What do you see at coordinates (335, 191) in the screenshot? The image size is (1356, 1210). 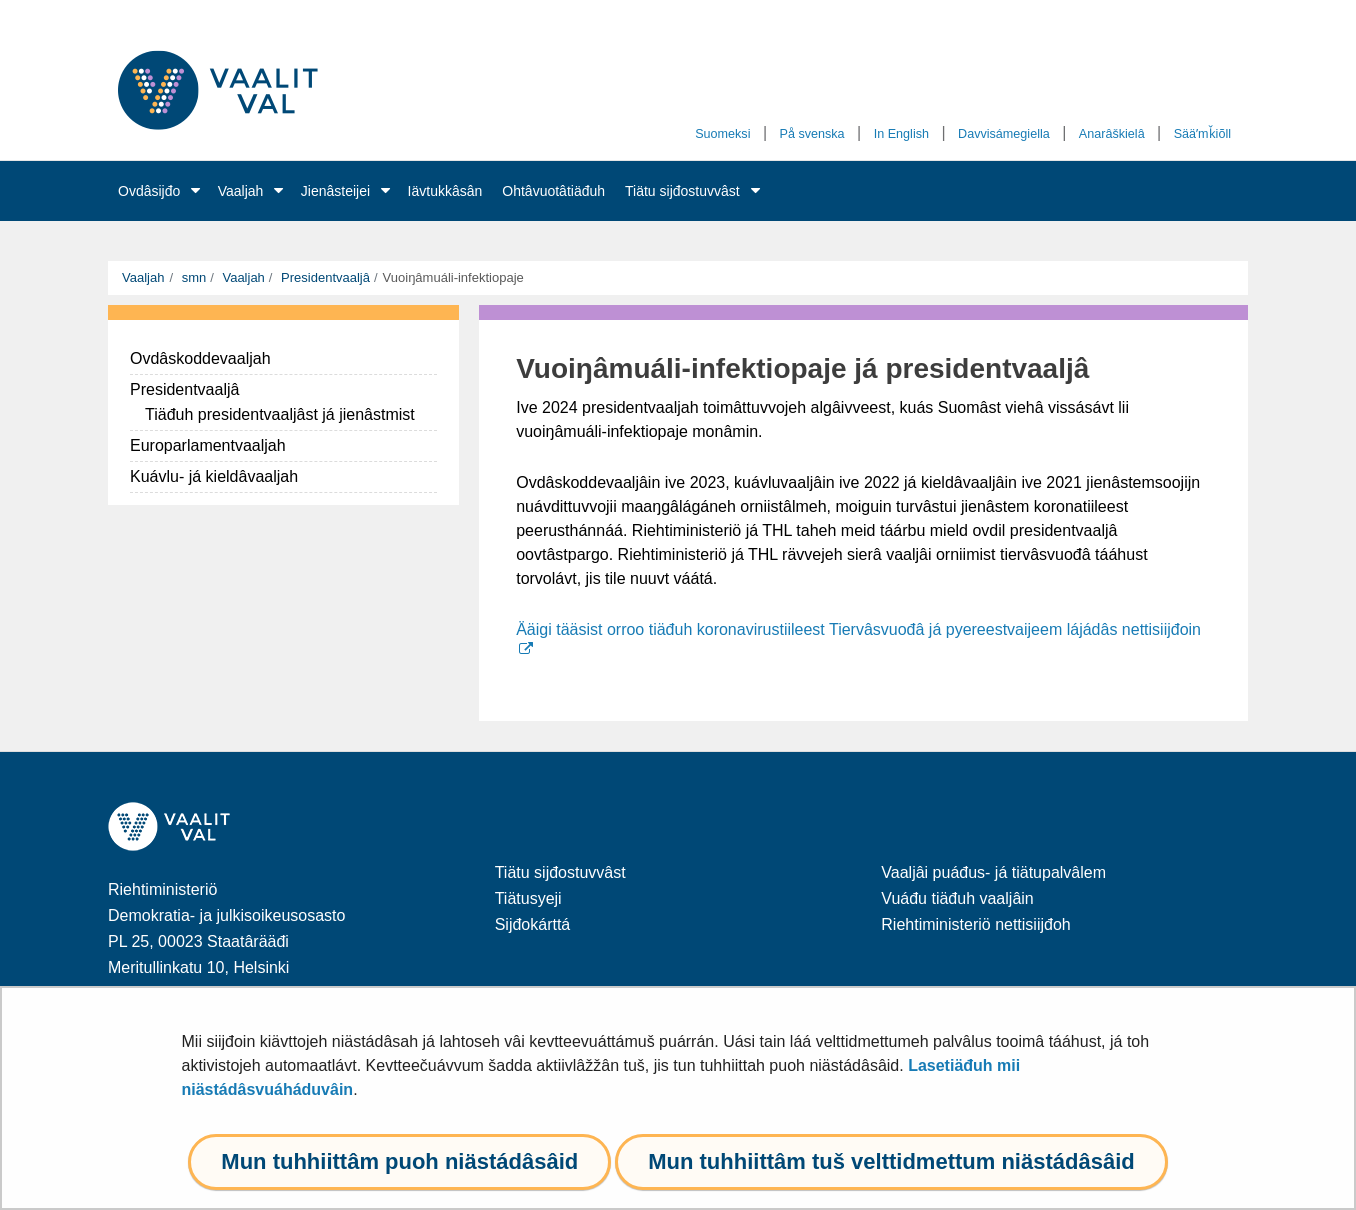 I see `Jienâsteijei` at bounding box center [335, 191].